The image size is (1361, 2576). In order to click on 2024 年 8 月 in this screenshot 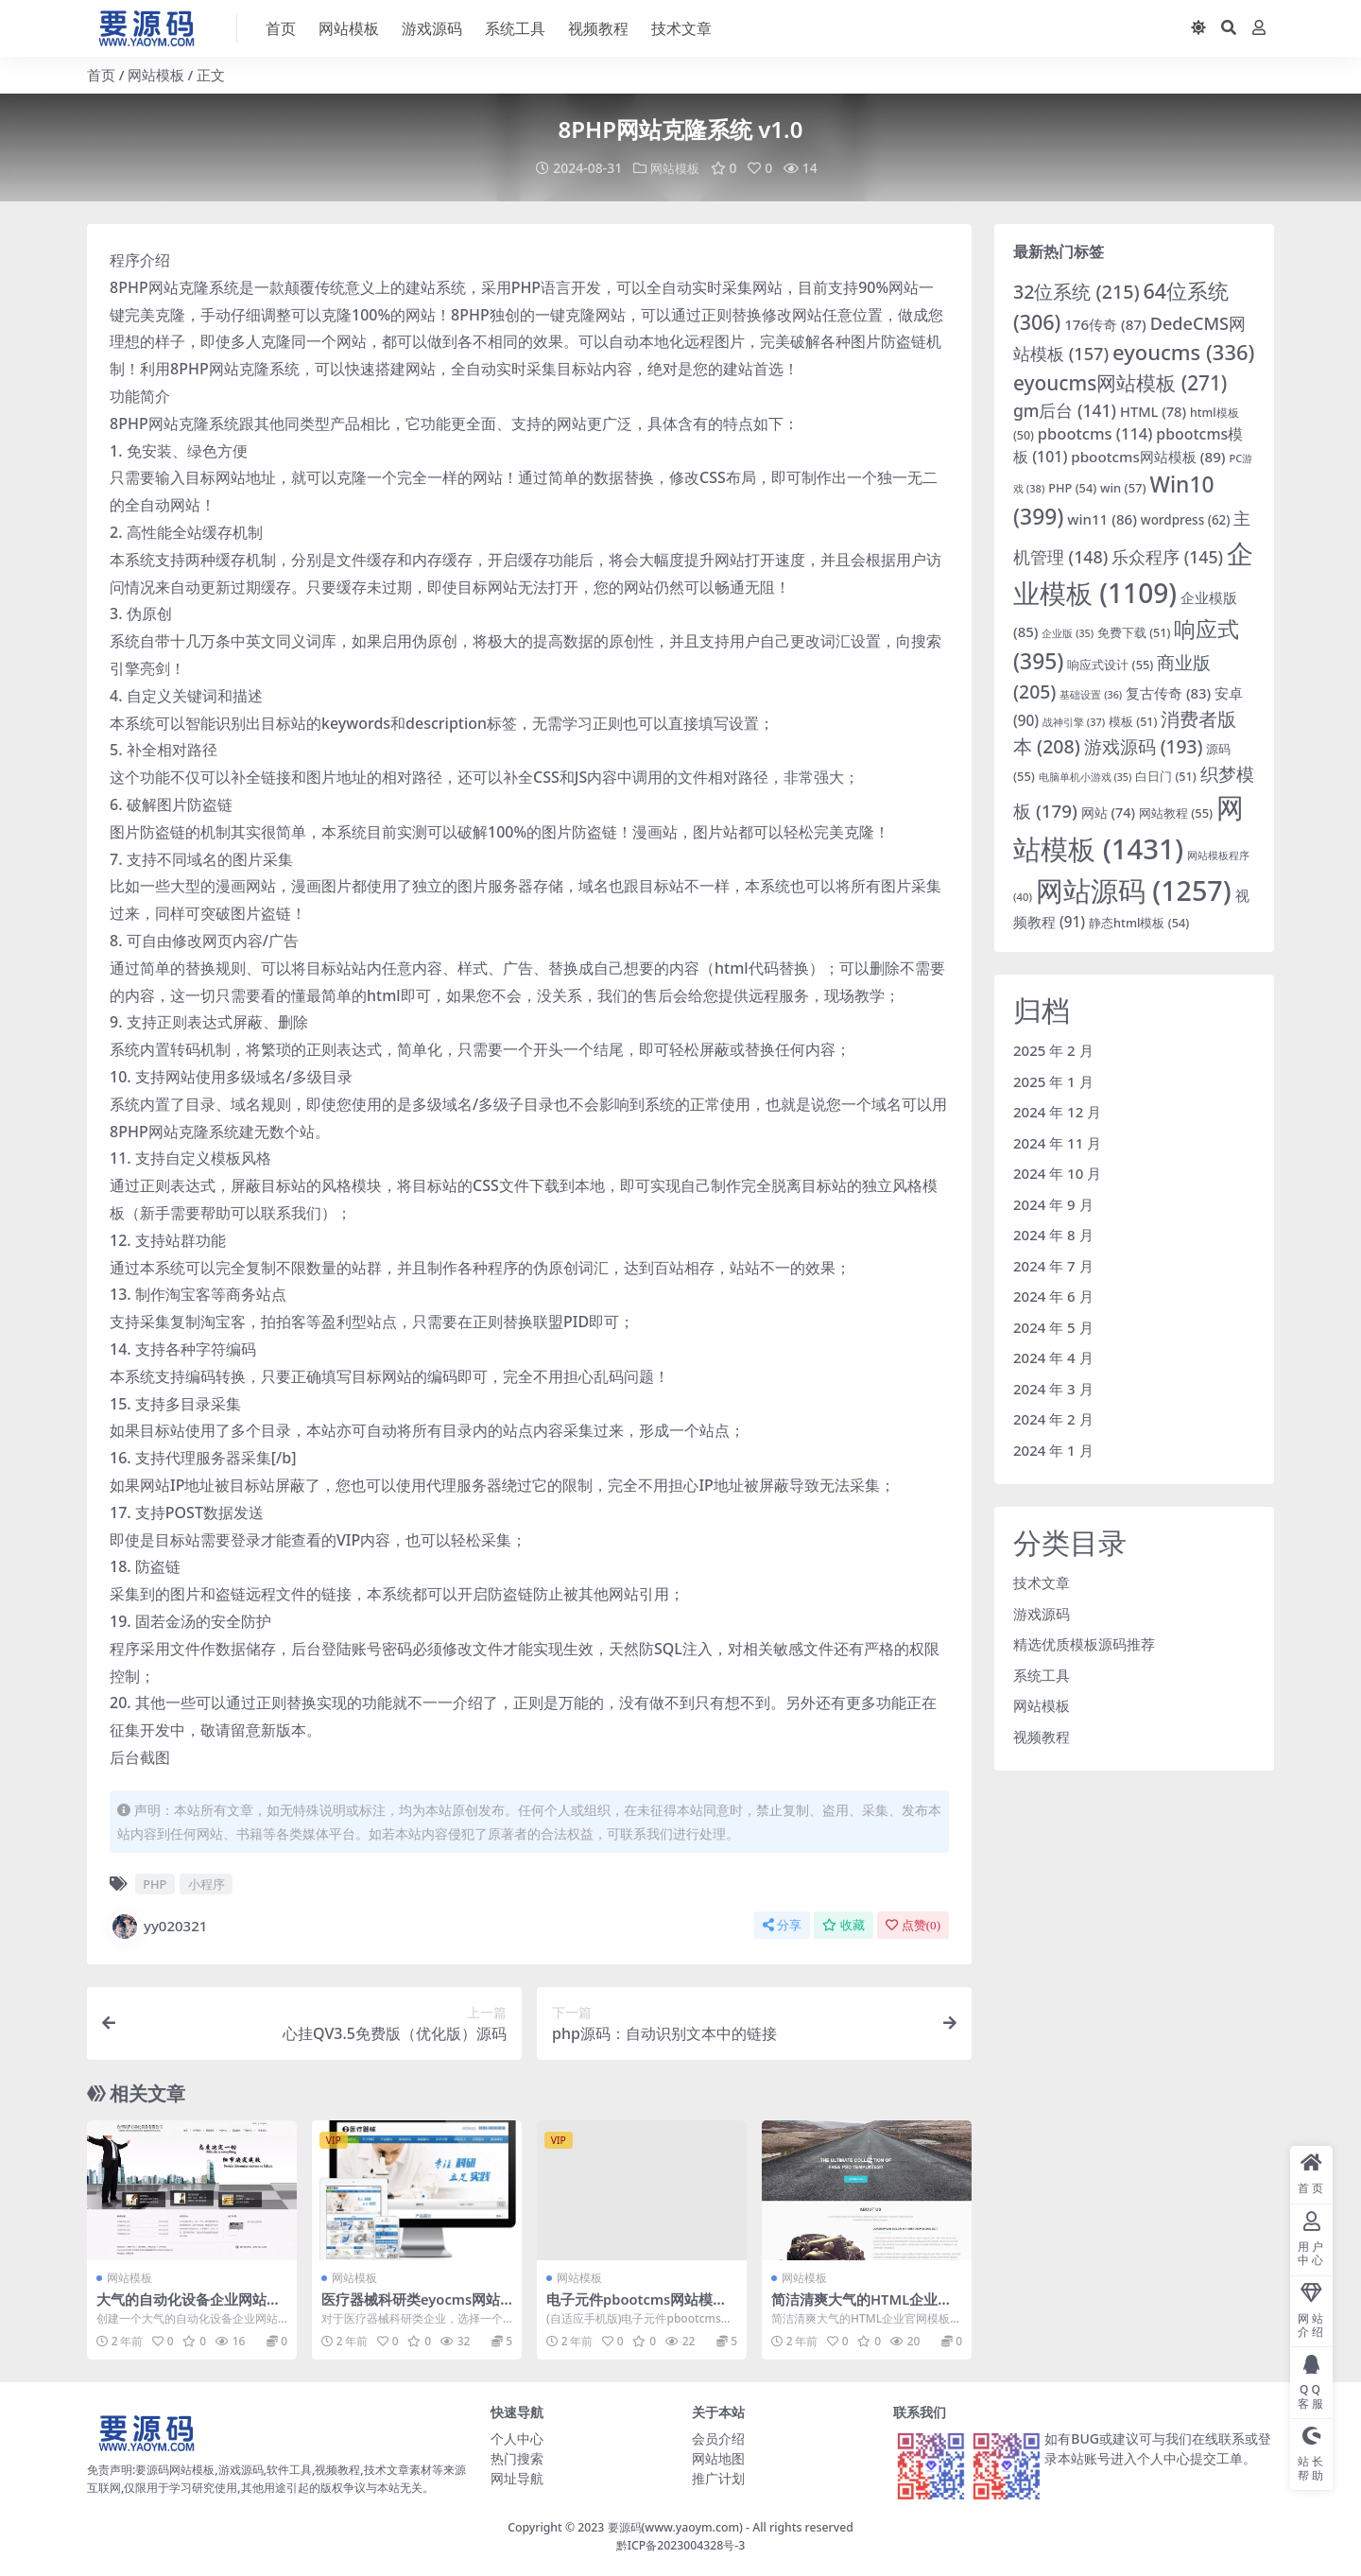, I will do `click(1053, 1233)`.